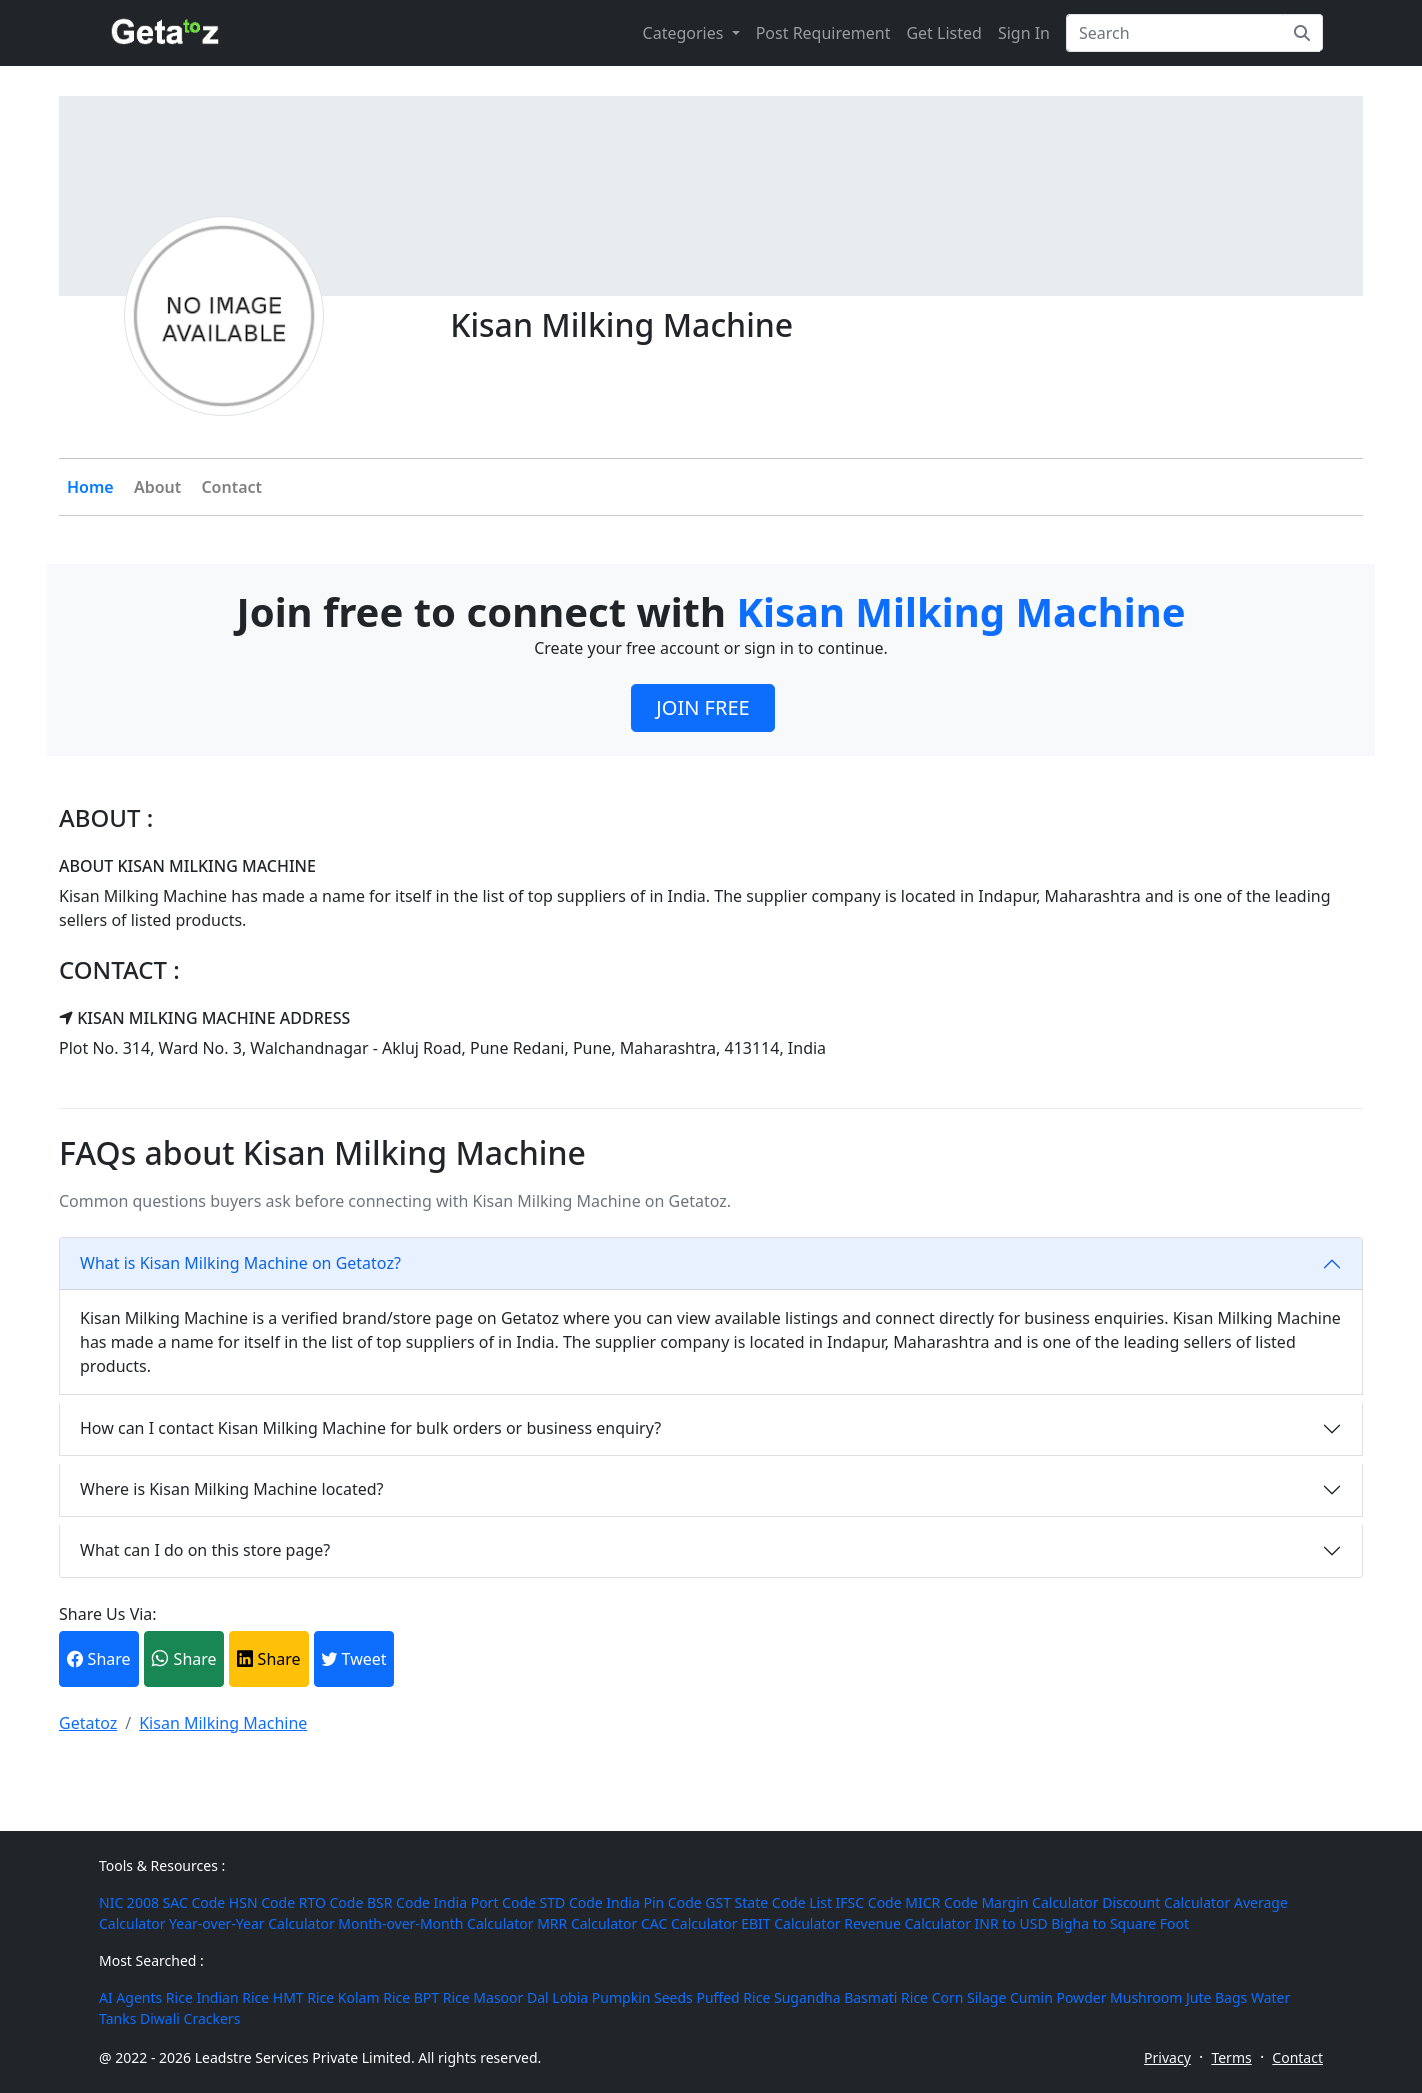  I want to click on IFSC Code, so click(869, 1902).